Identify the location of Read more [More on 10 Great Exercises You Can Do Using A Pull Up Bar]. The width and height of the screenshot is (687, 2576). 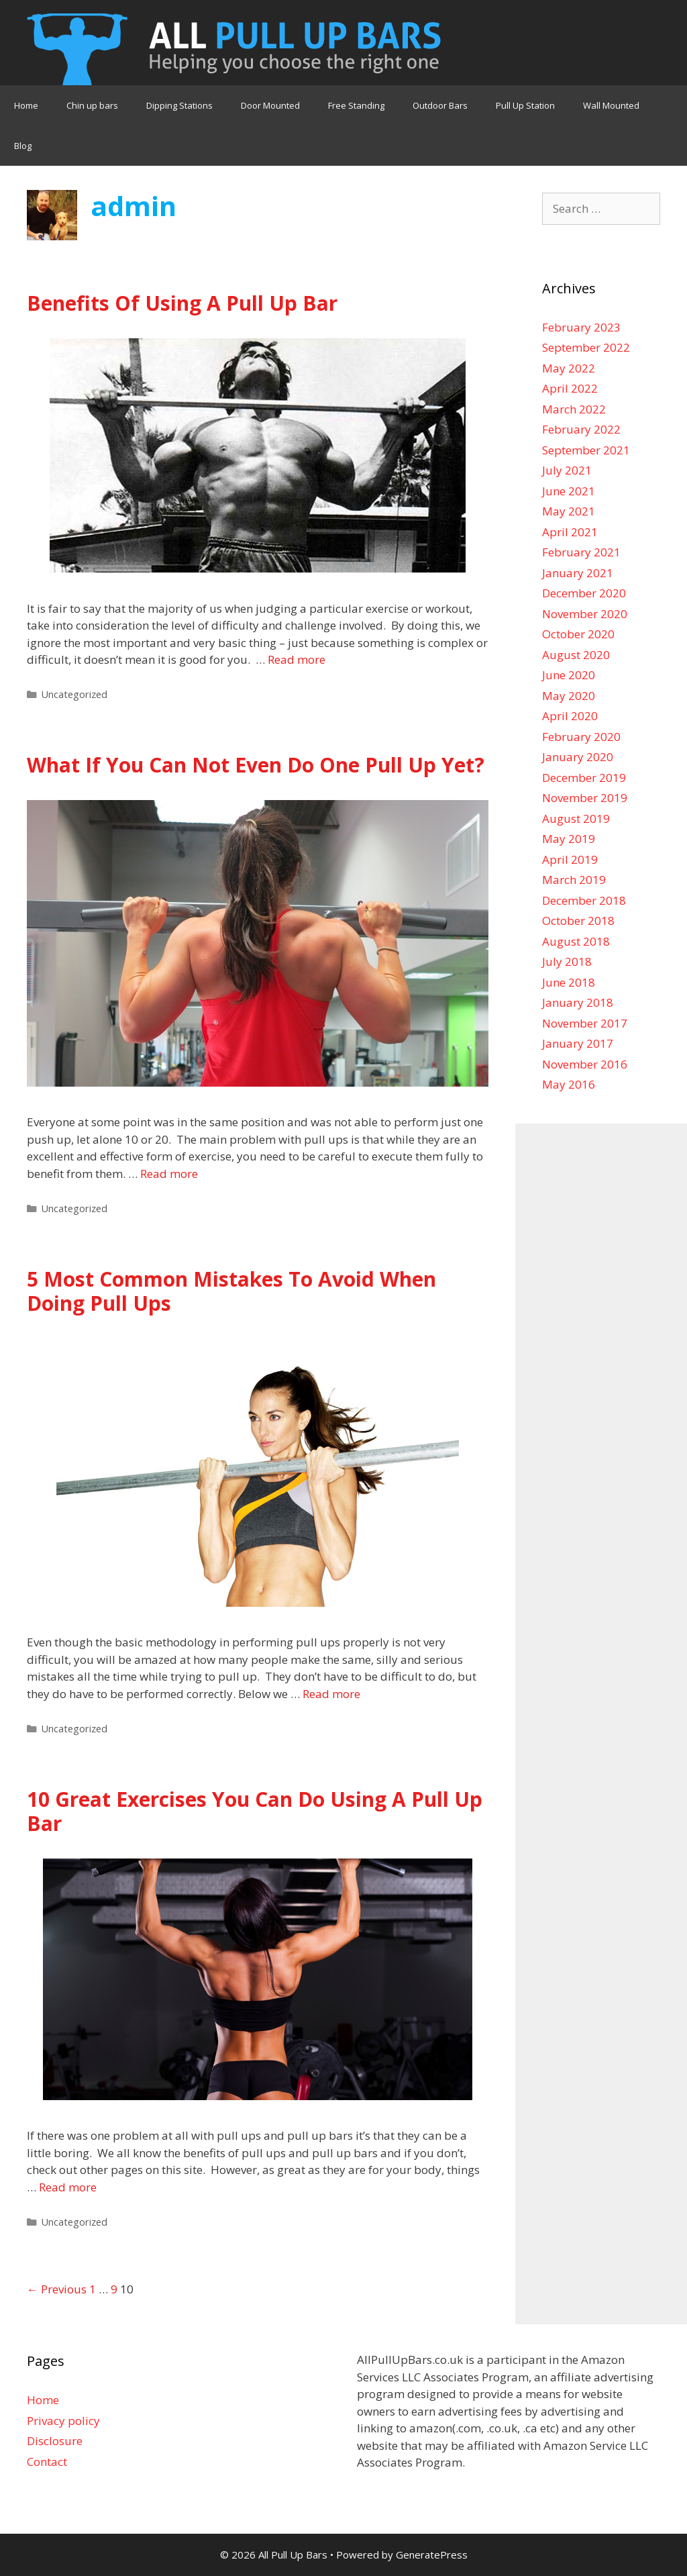
(68, 2187).